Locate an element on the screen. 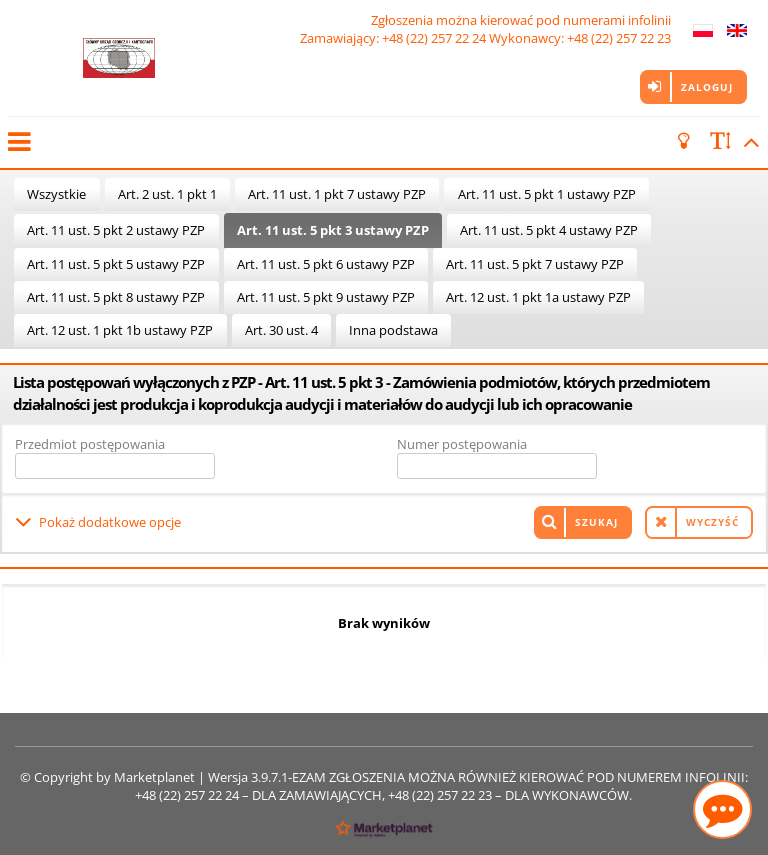 The width and height of the screenshot is (768, 855). Art. 11 ust. 5 pkt 1 ustawy PZP is located at coordinates (547, 194).